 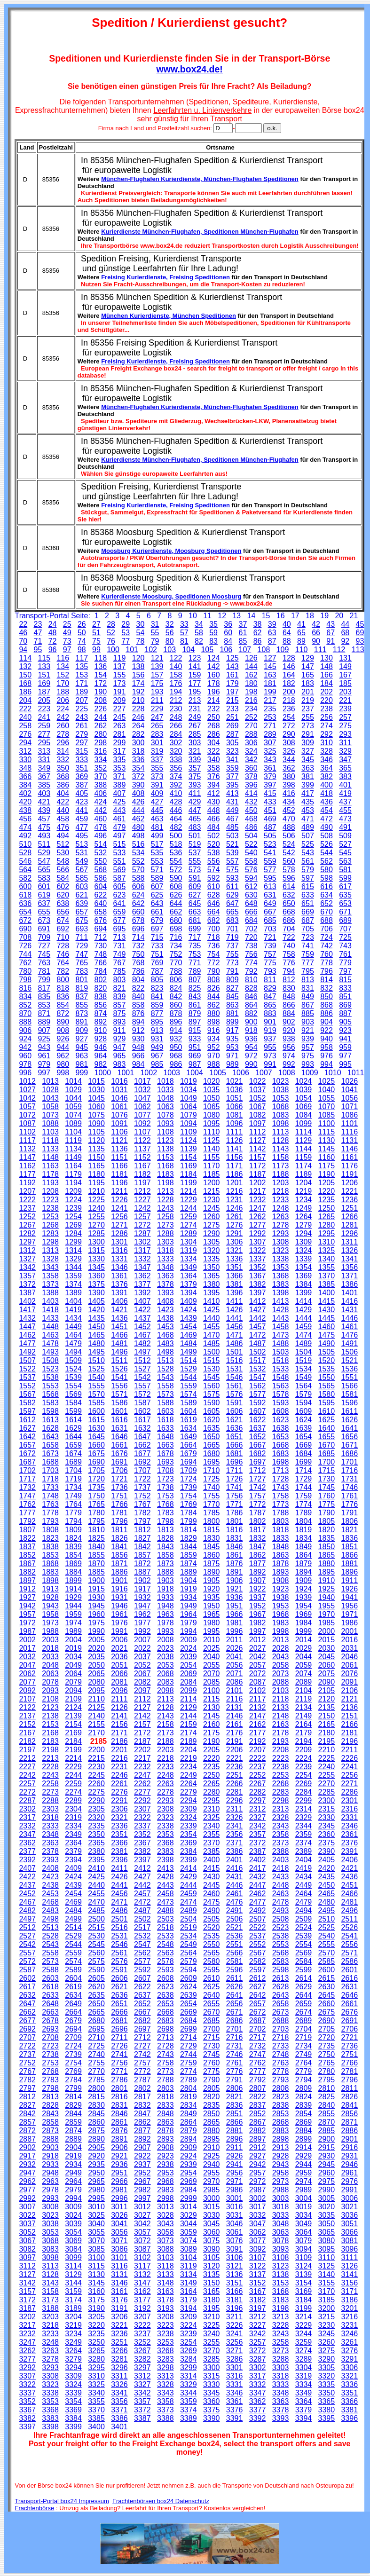 I want to click on 2700, so click(x=211, y=2029).